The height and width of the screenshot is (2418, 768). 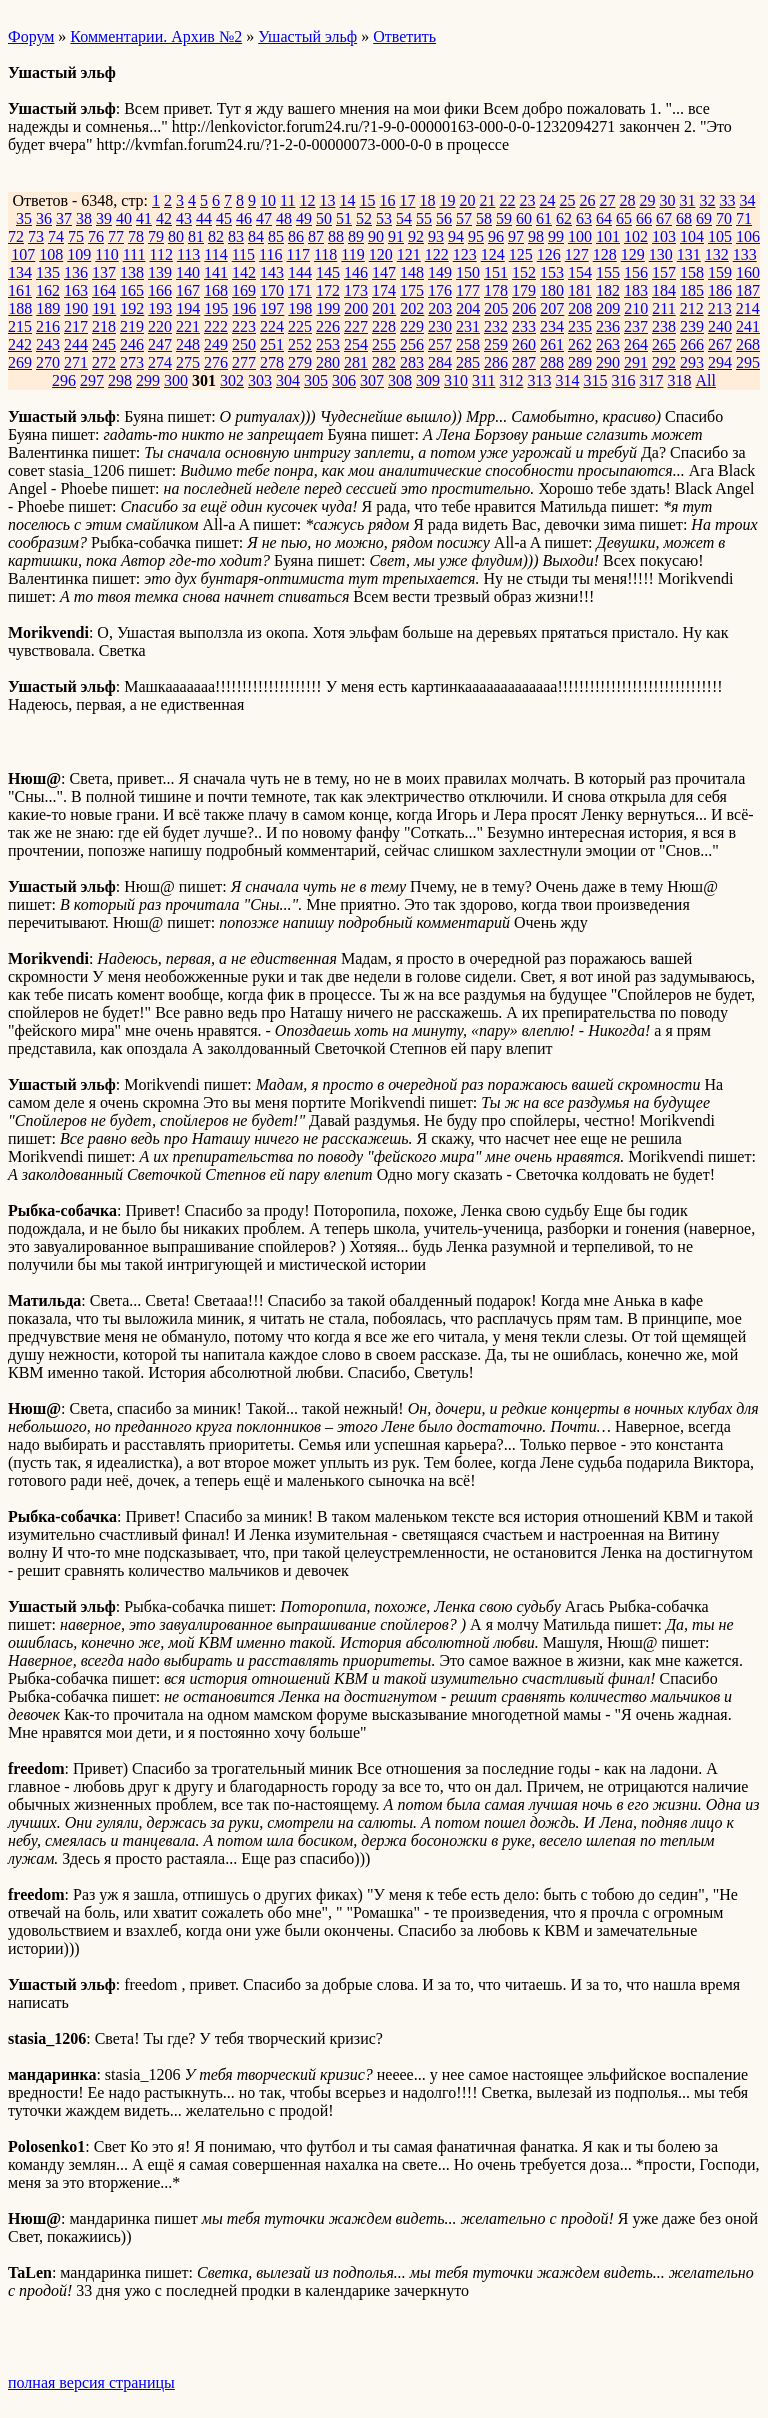 What do you see at coordinates (496, 344) in the screenshot?
I see `259` at bounding box center [496, 344].